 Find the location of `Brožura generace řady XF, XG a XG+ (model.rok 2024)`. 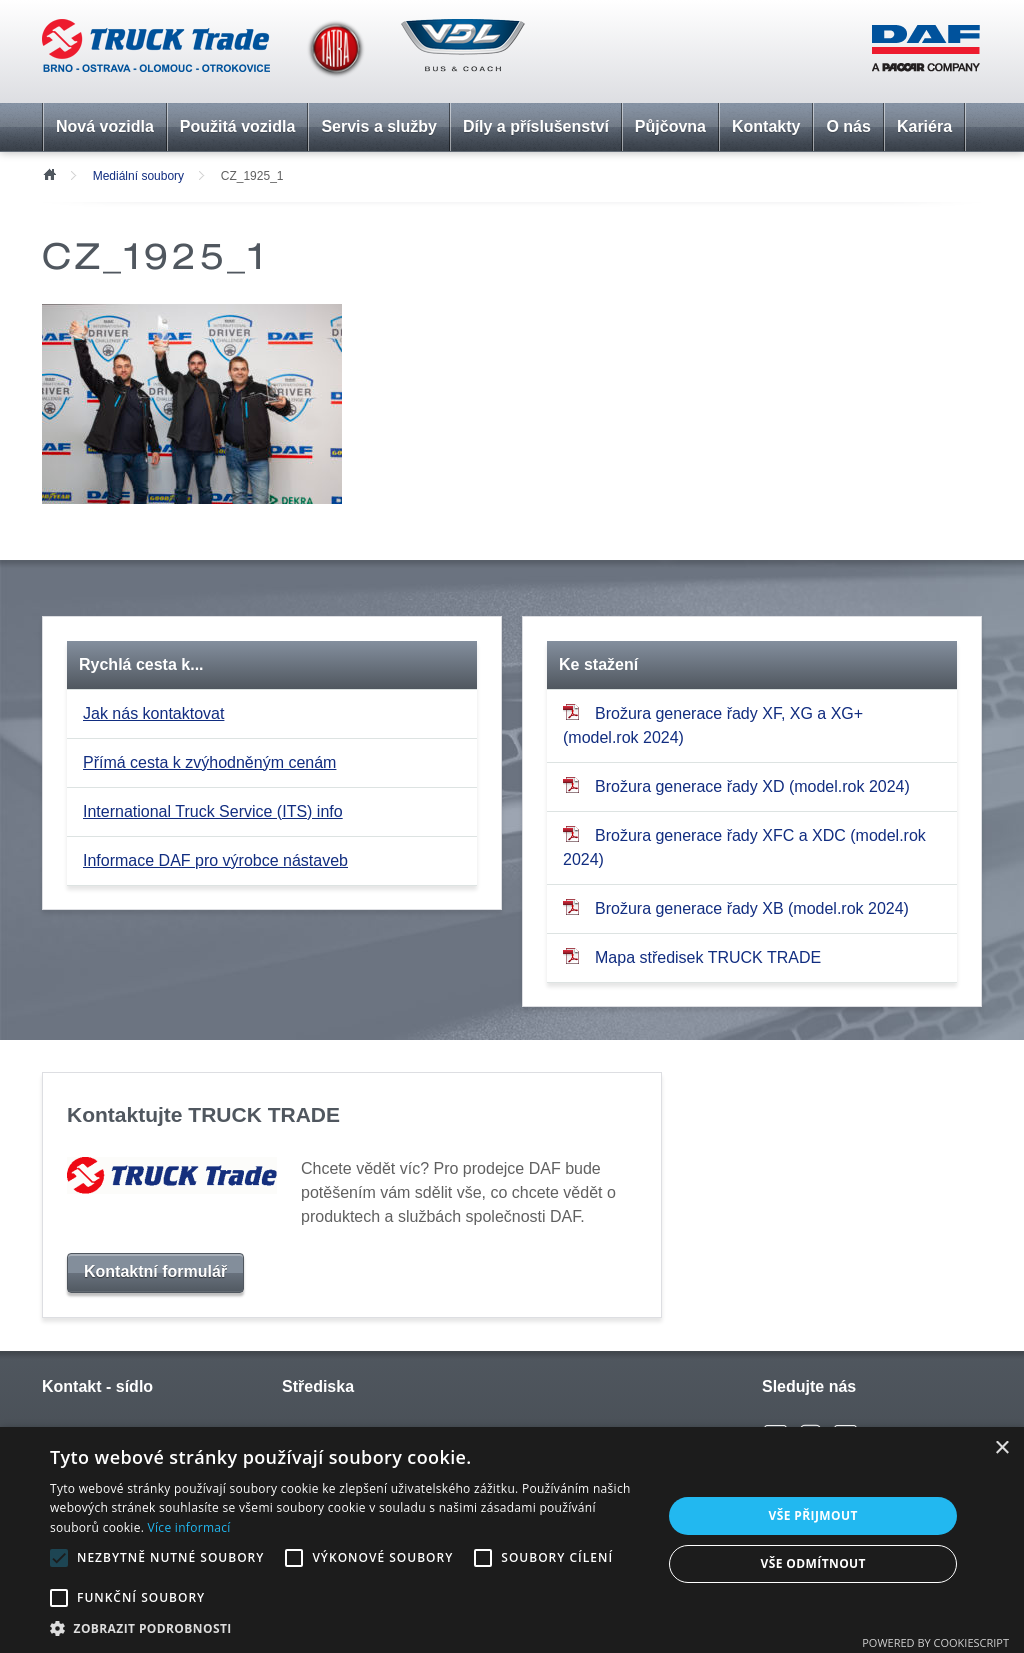

Brožura generace řady XF, XG a XG+ (model.rok 2024) is located at coordinates (713, 724).